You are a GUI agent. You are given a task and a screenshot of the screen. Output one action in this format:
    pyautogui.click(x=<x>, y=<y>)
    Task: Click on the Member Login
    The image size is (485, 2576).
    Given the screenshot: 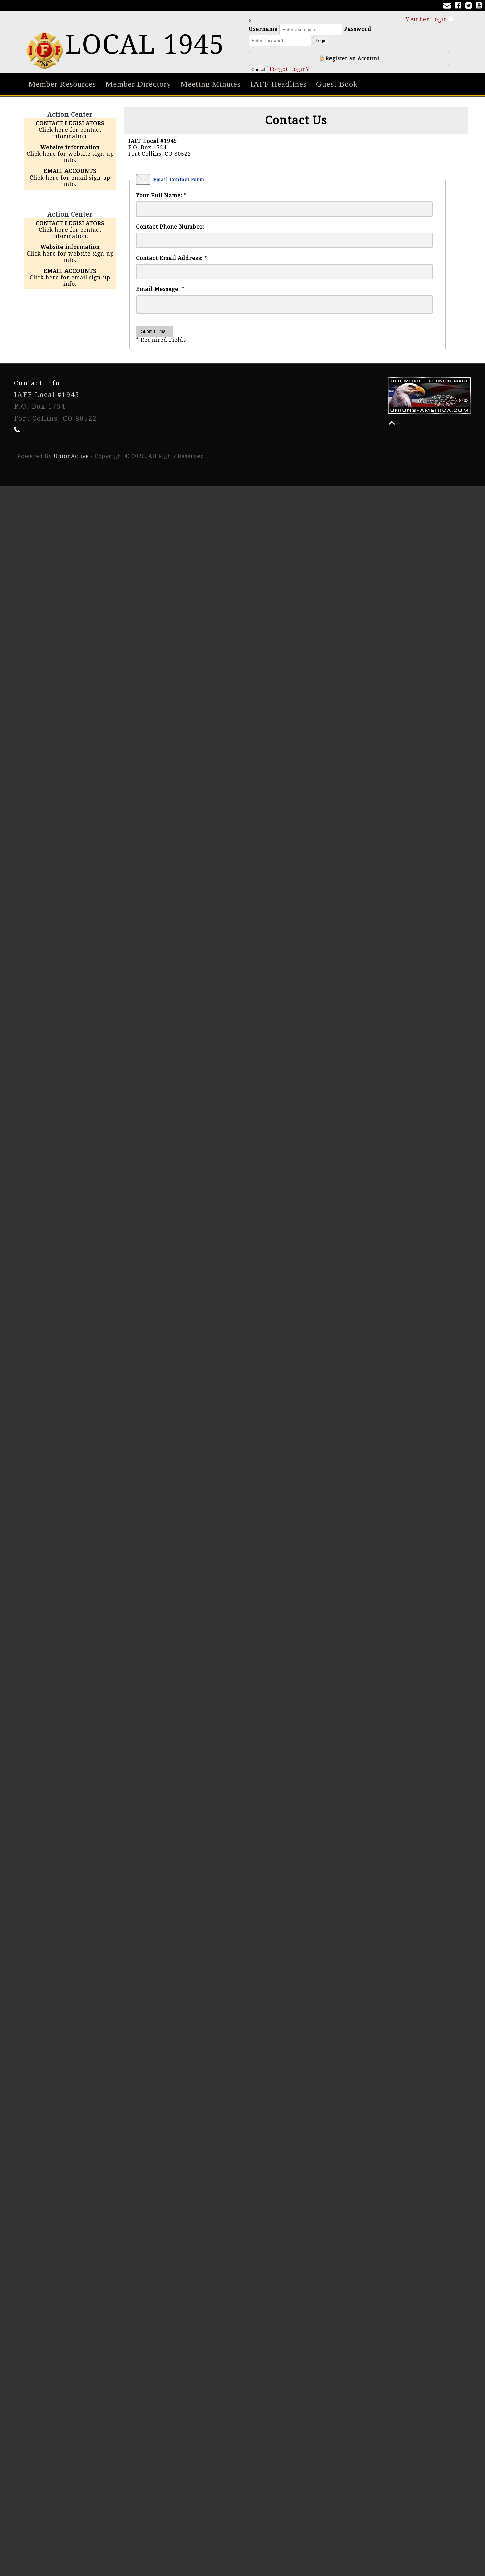 What is the action you would take?
    pyautogui.click(x=429, y=19)
    